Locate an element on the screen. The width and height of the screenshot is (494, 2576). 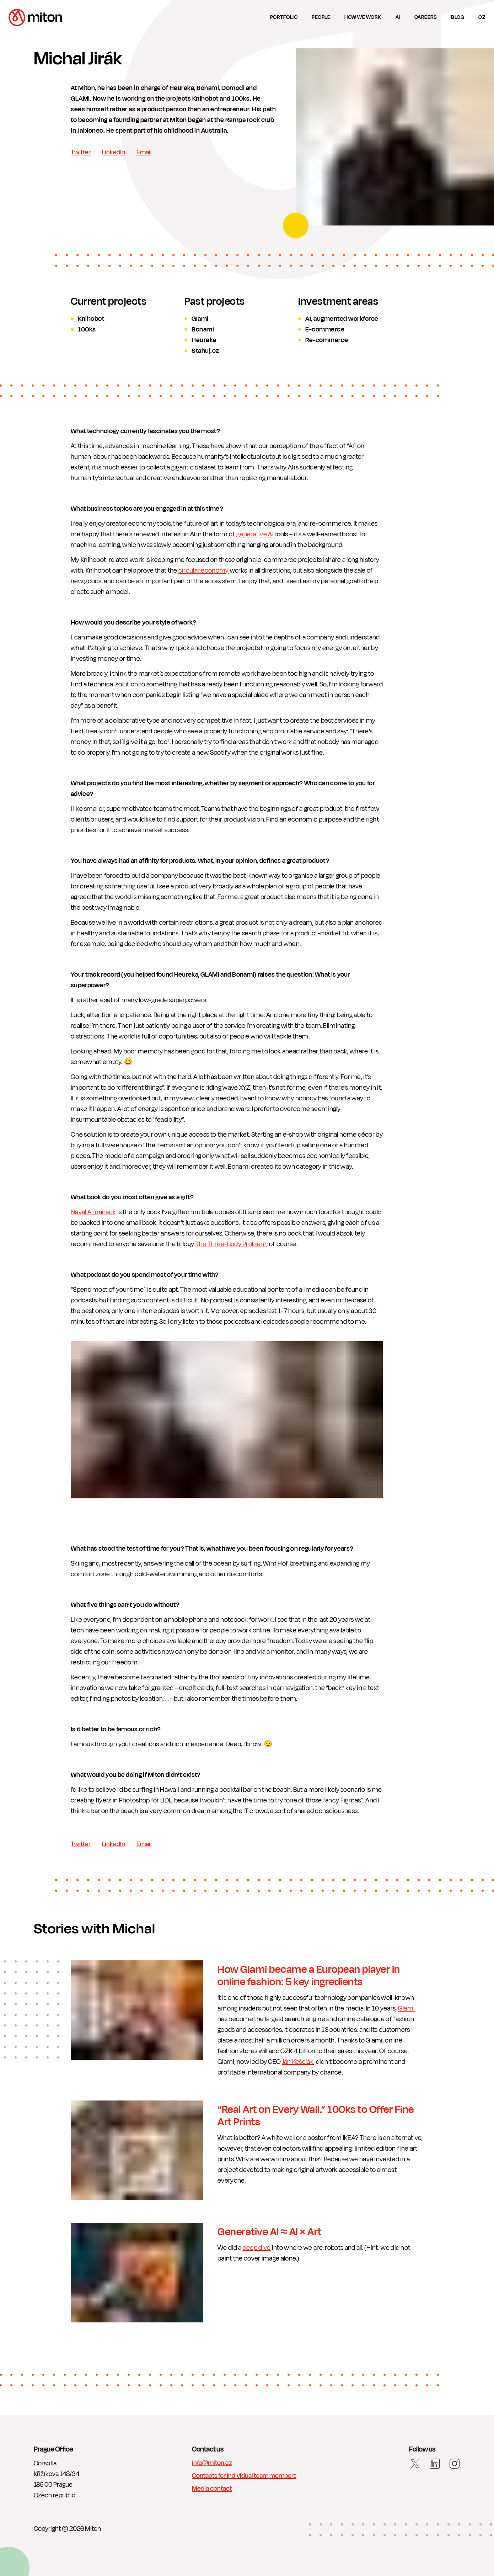
cz is located at coordinates (481, 17).